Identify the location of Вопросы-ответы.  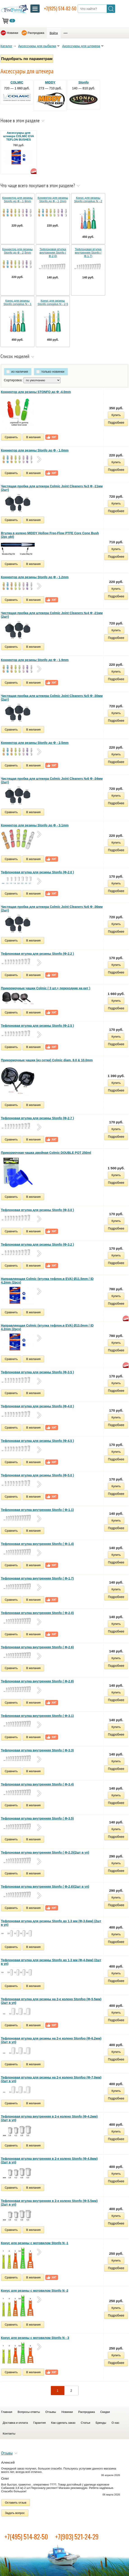
(29, 2412).